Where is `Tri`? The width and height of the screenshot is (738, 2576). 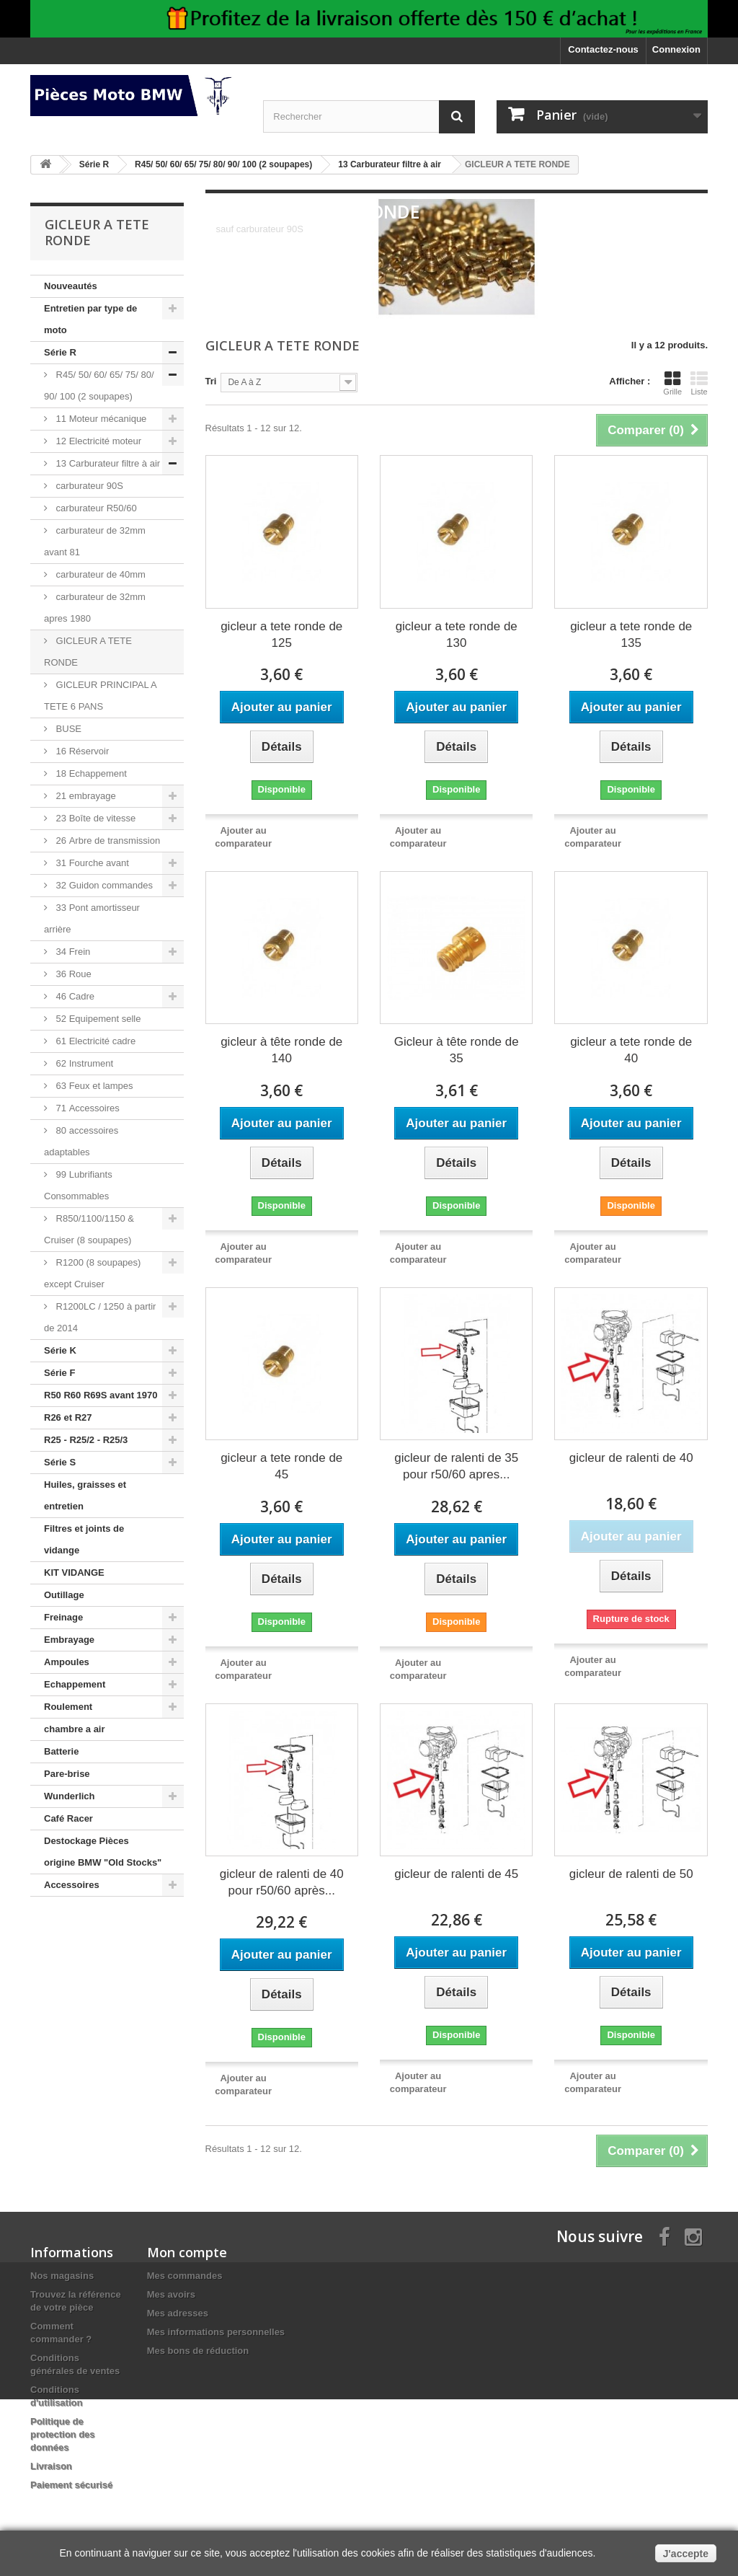 Tri is located at coordinates (211, 381).